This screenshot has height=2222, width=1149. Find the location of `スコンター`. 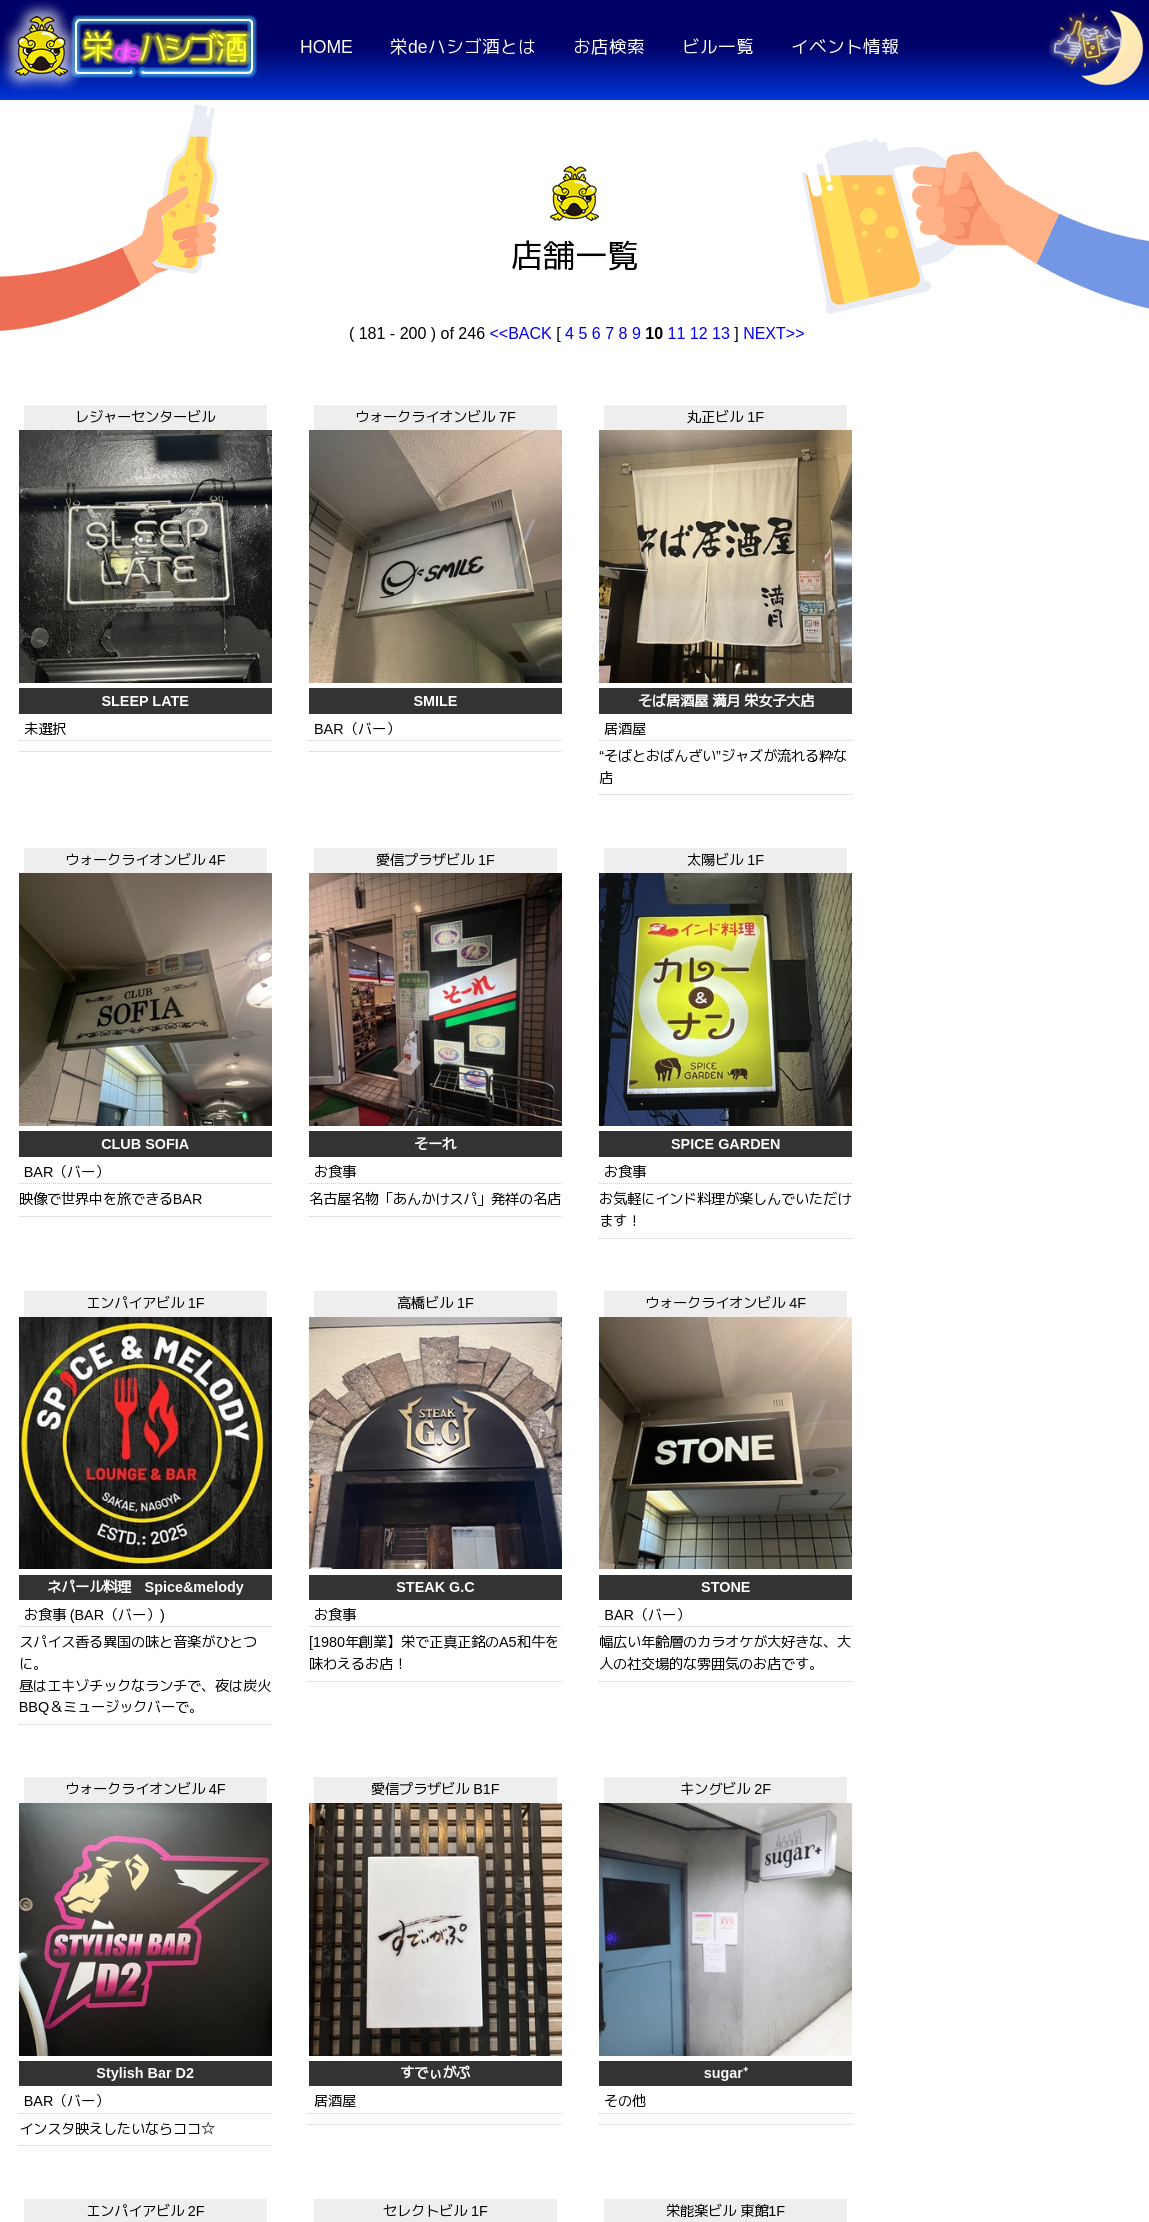

スコンター is located at coordinates (799, 1485).